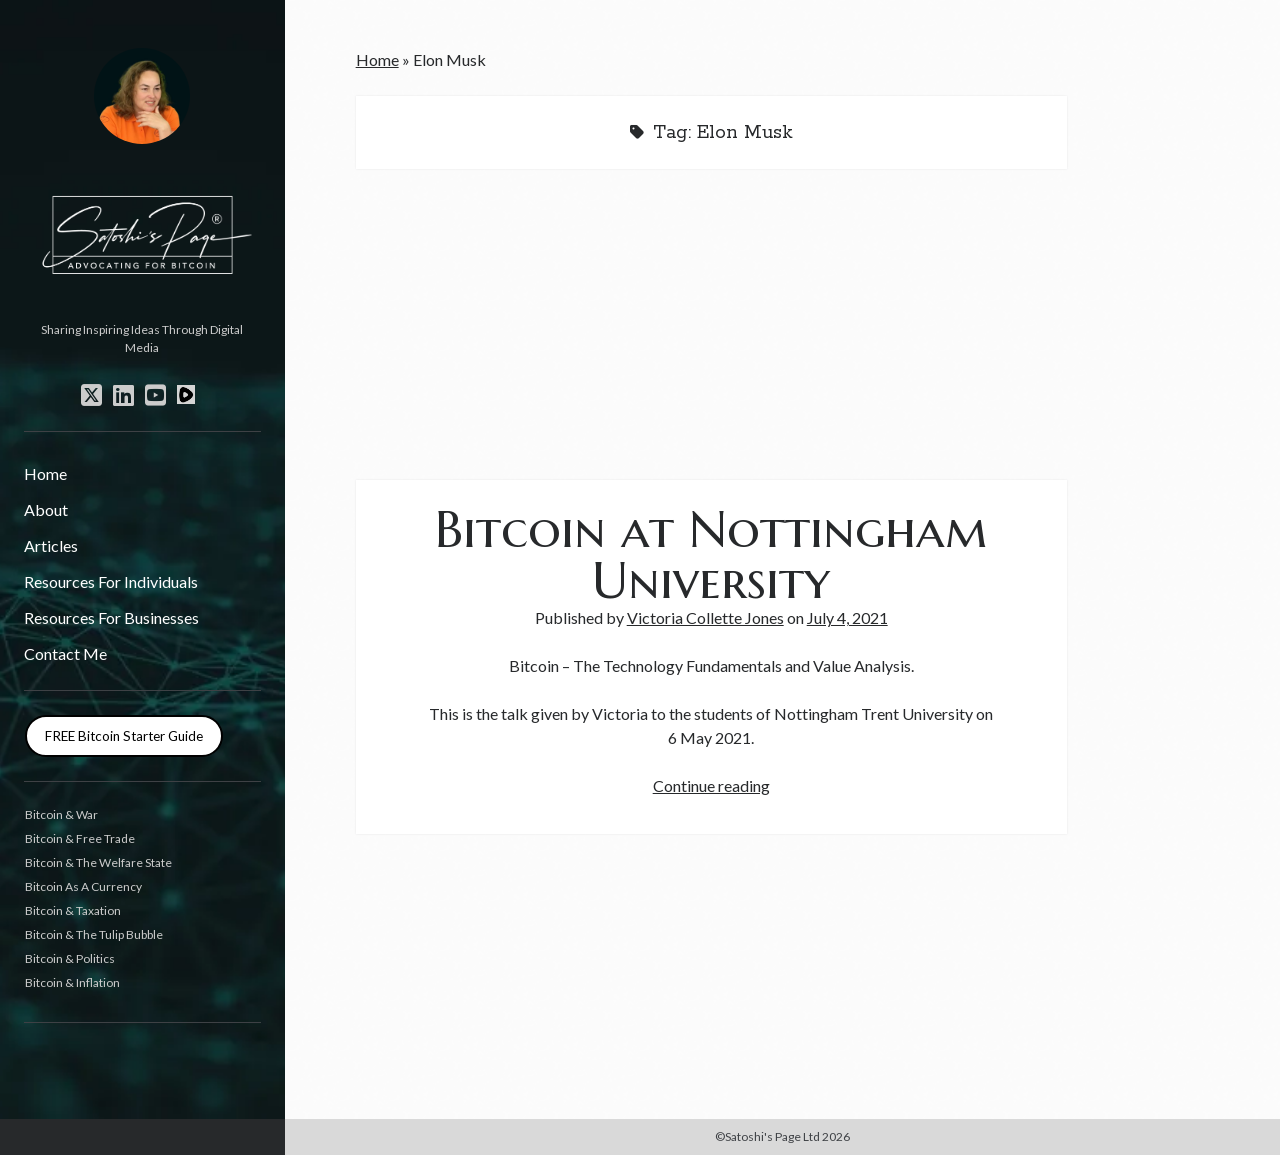 This screenshot has width=1280, height=1155. What do you see at coordinates (65, 653) in the screenshot?
I see `Contact Me` at bounding box center [65, 653].